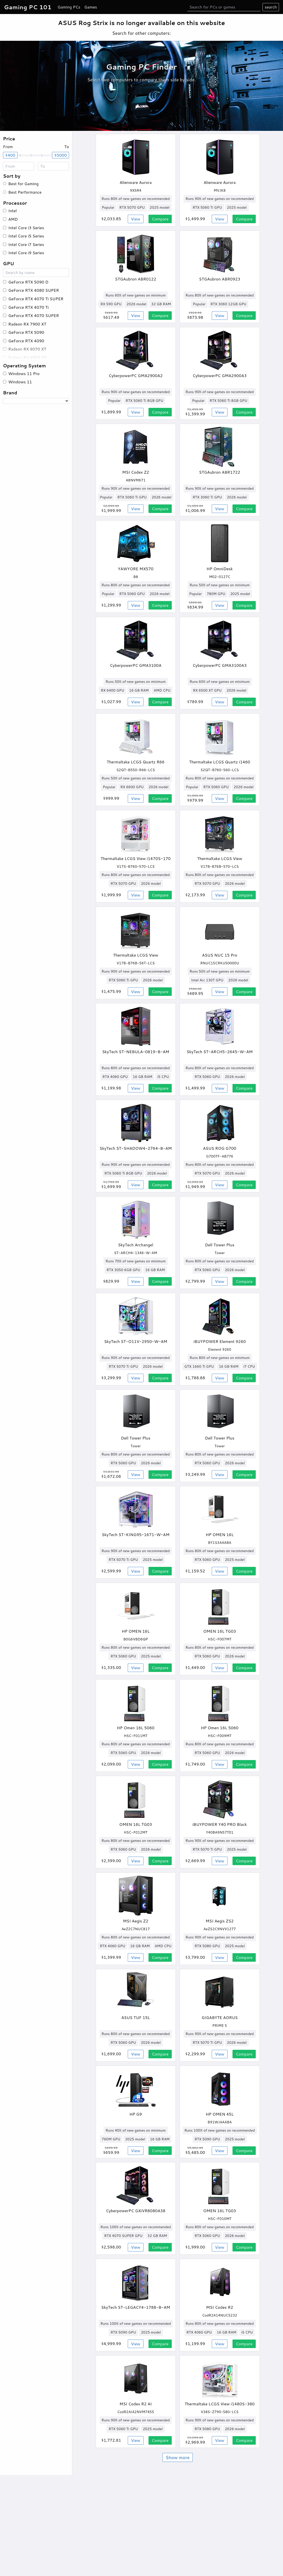  I want to click on Windows 11 Pro, so click(24, 373).